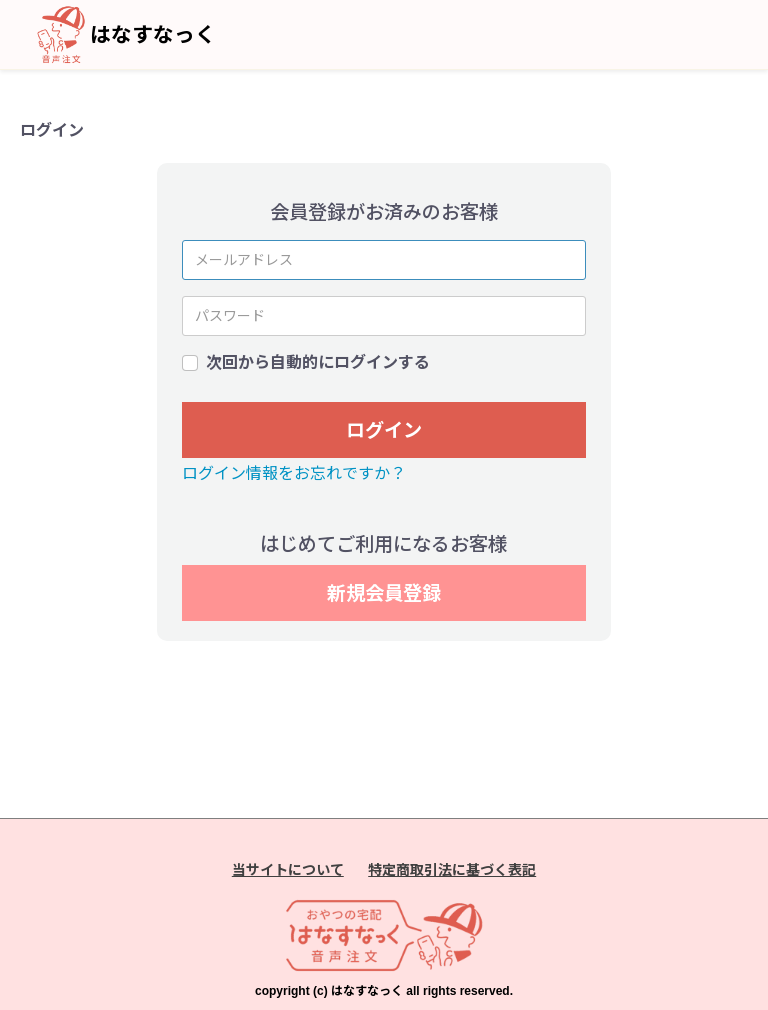 The width and height of the screenshot is (768, 1010). What do you see at coordinates (288, 870) in the screenshot?
I see `当サイトについて` at bounding box center [288, 870].